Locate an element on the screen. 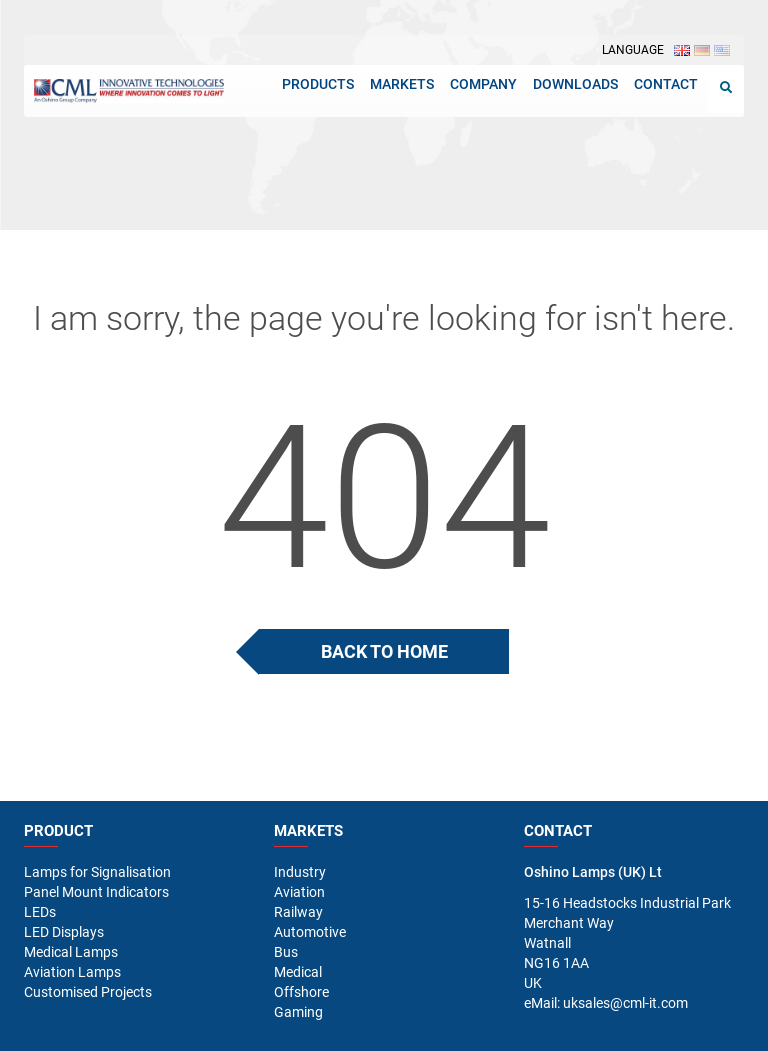 This screenshot has height=1051, width=768. LED Displays is located at coordinates (64, 932).